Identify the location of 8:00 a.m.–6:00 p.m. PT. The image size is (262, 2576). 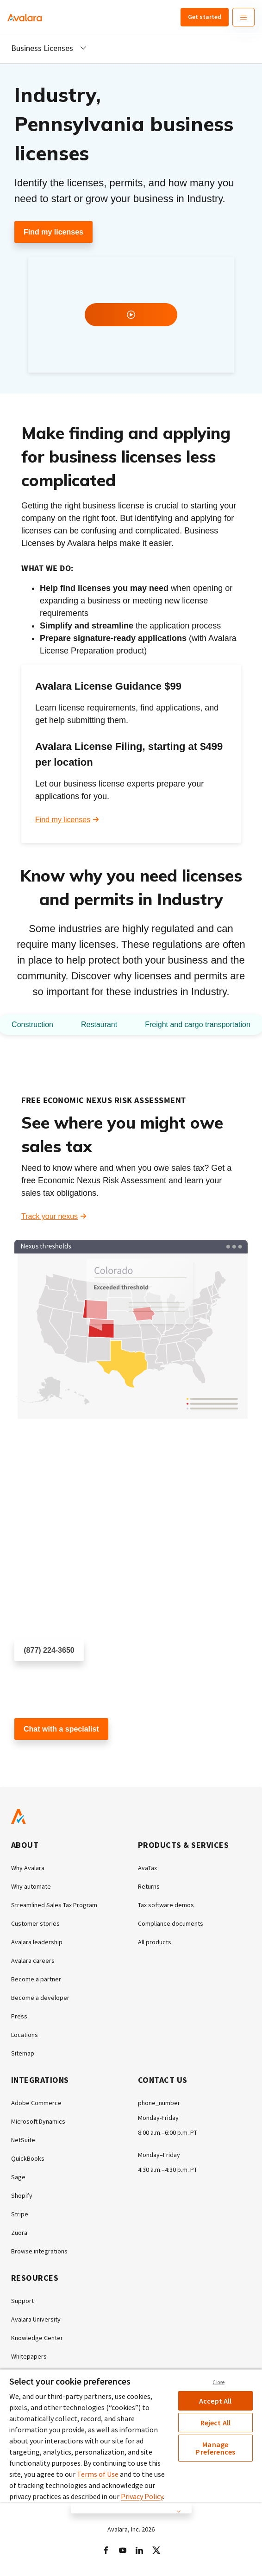
(167, 2132).